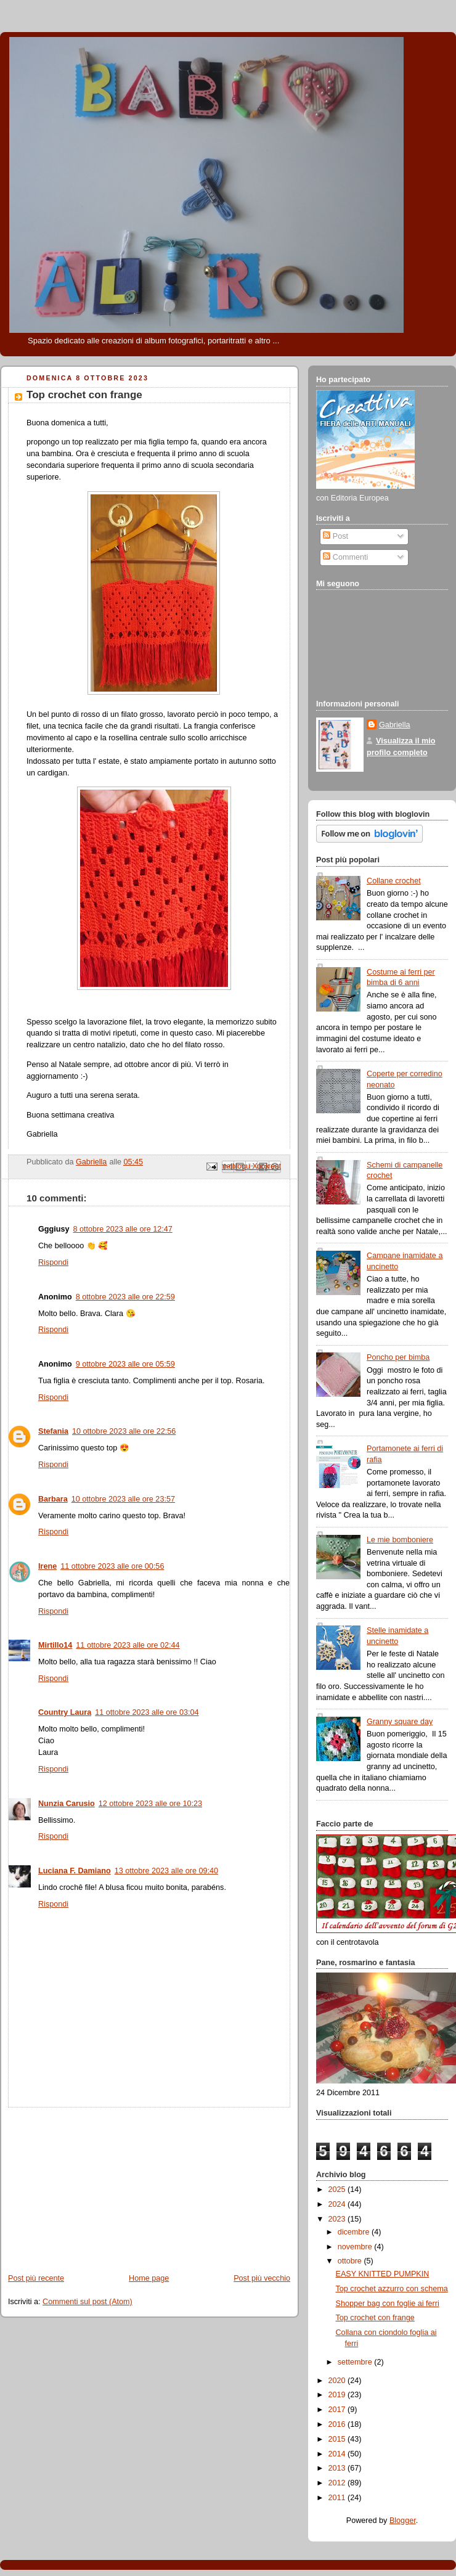  Describe the element at coordinates (338, 2380) in the screenshot. I see `2020` at that location.